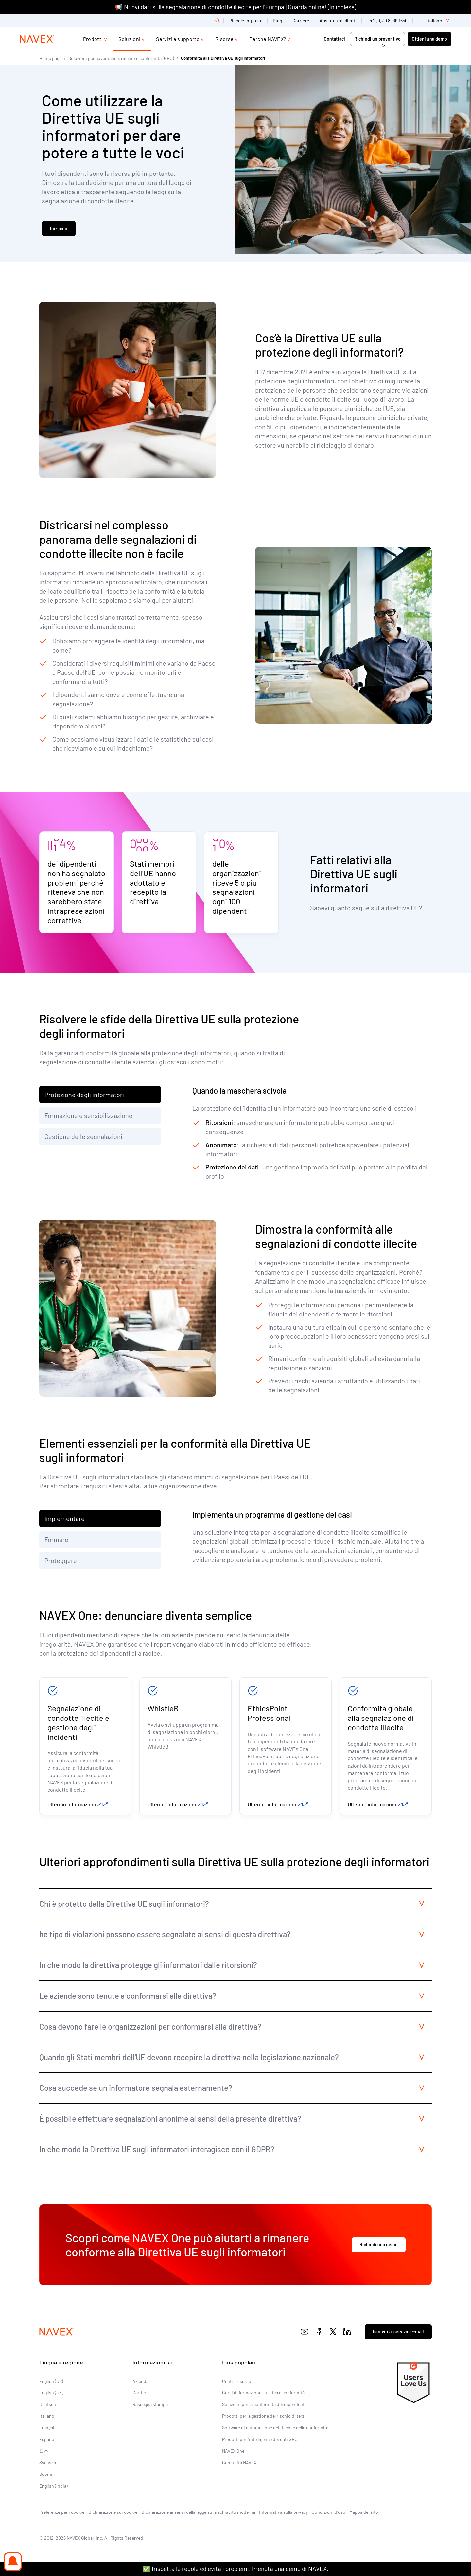 The image size is (471, 2576). Describe the element at coordinates (398, 2331) in the screenshot. I see `Iscriviti al servizio e-mail` at that location.